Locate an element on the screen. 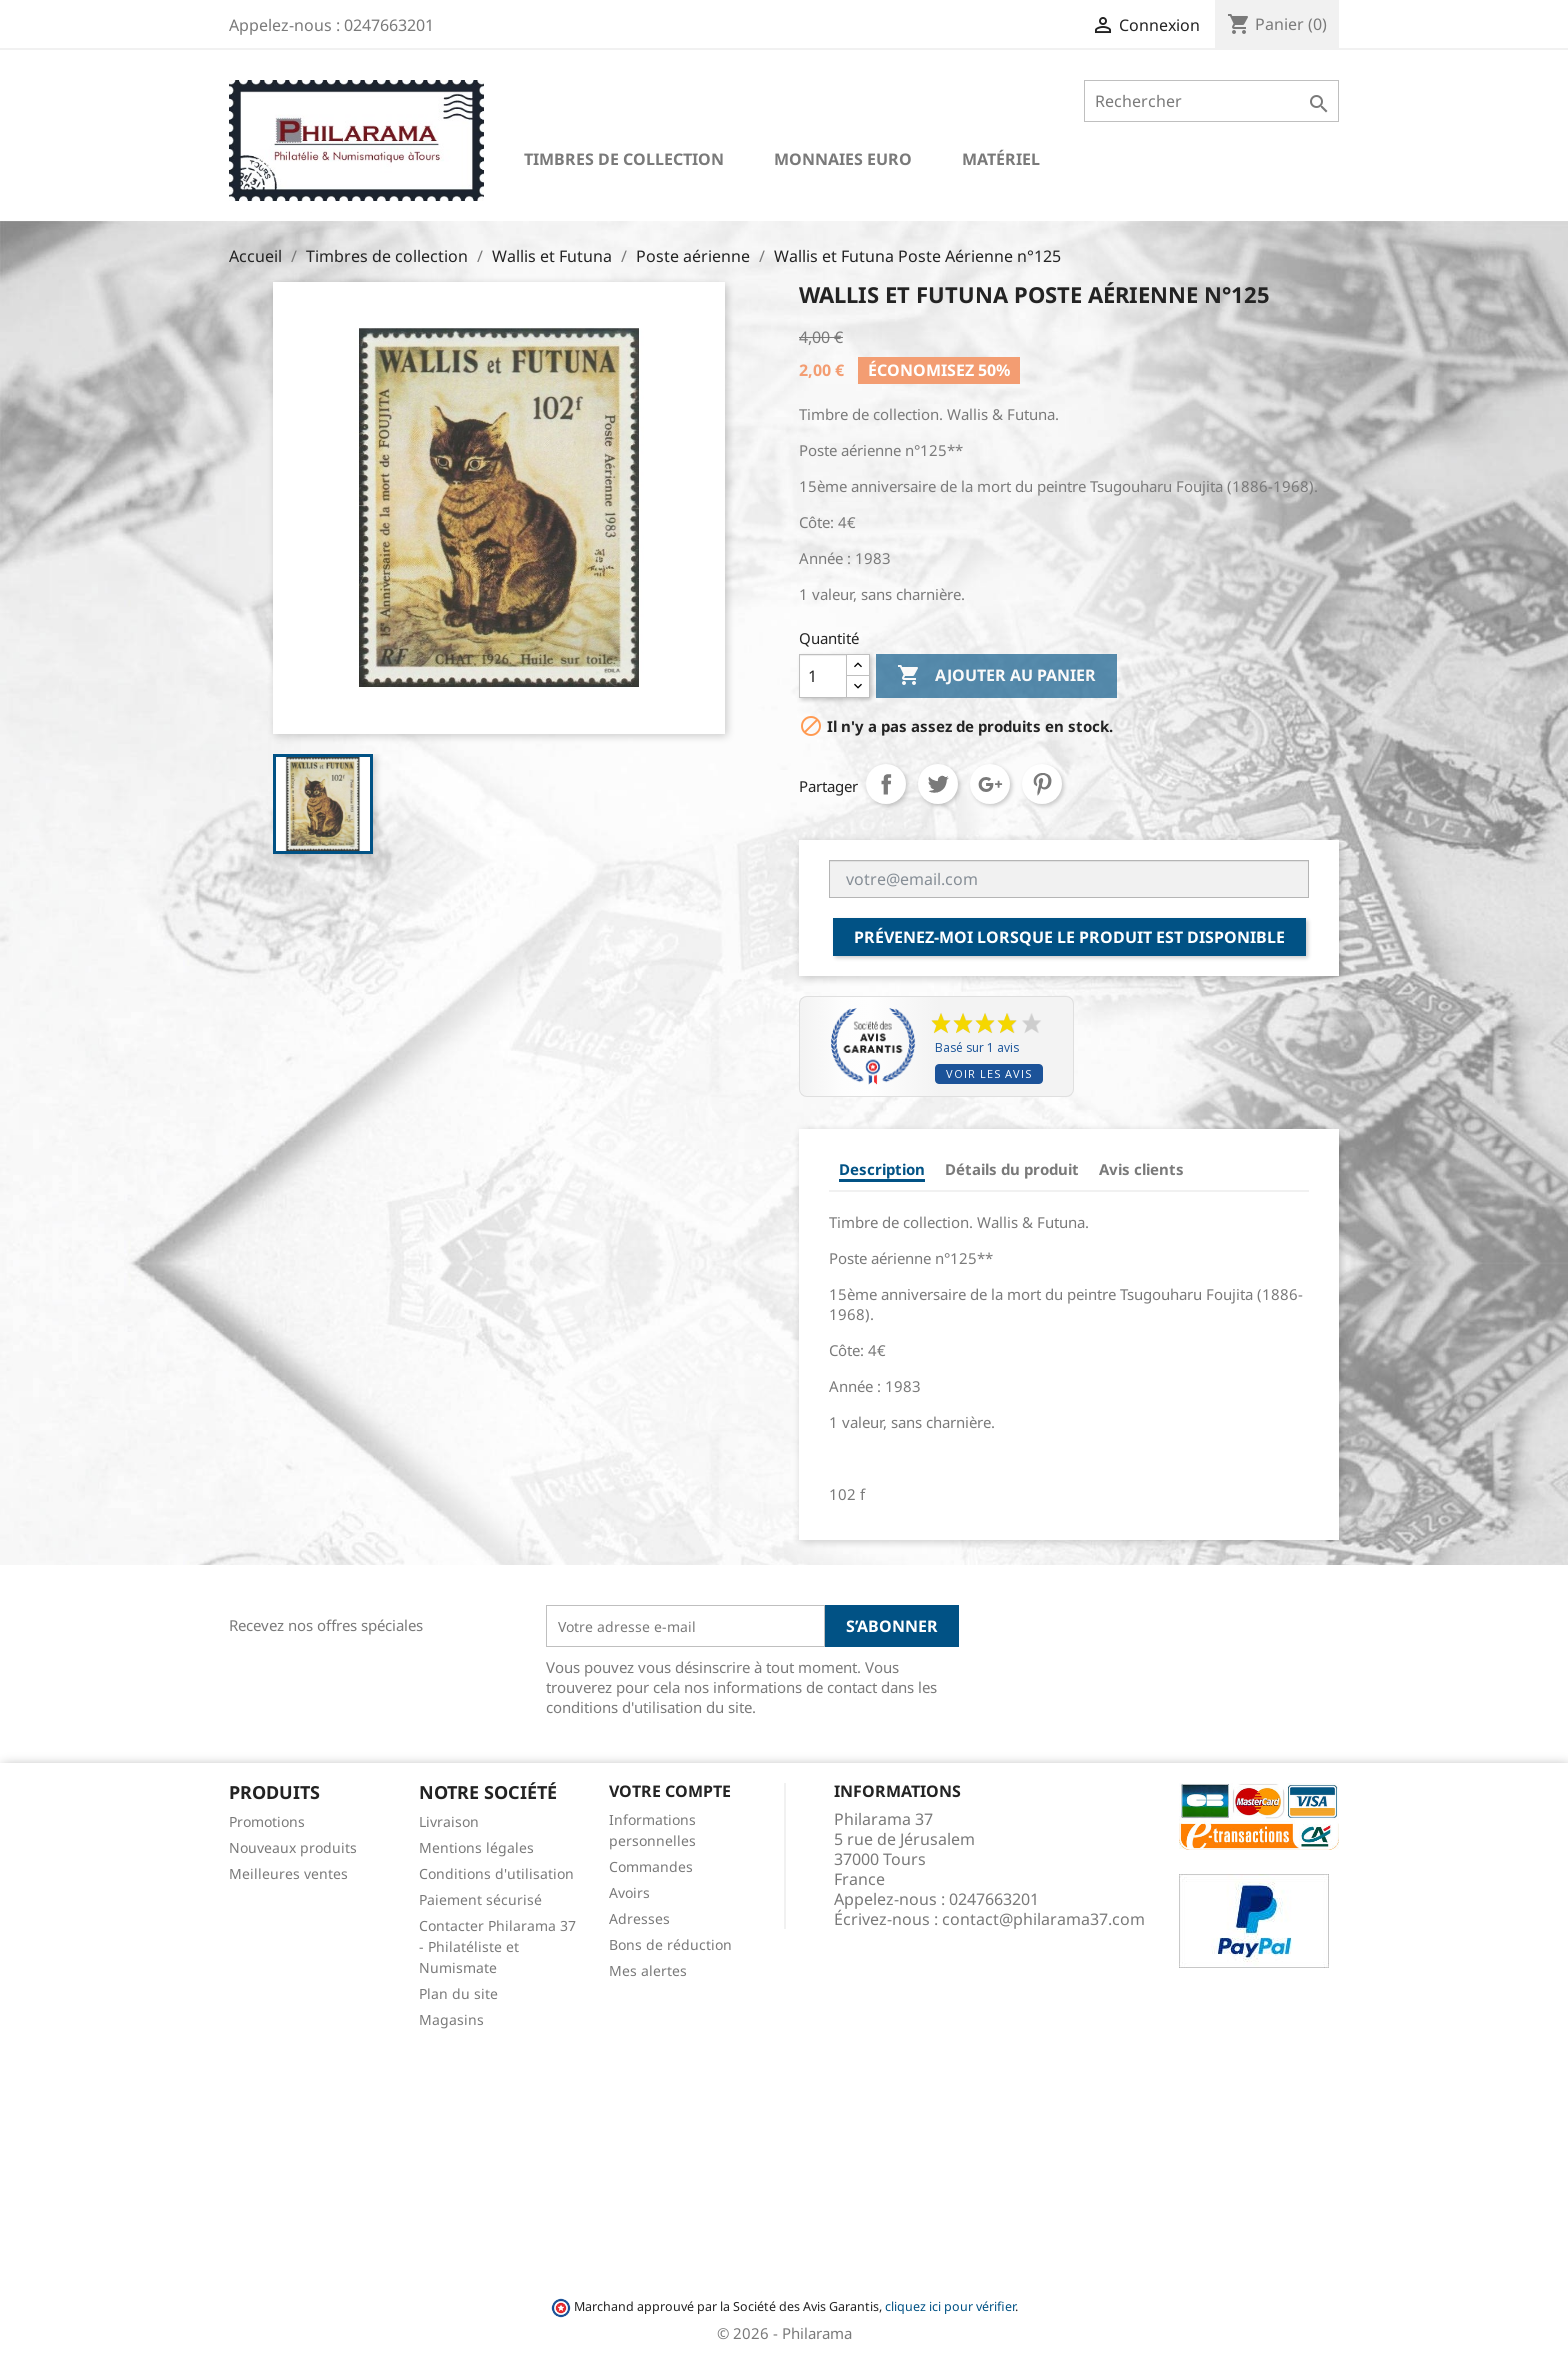 Image resolution: width=1568 pixels, height=2359 pixels. [Rechercher] is located at coordinates (1211, 101).